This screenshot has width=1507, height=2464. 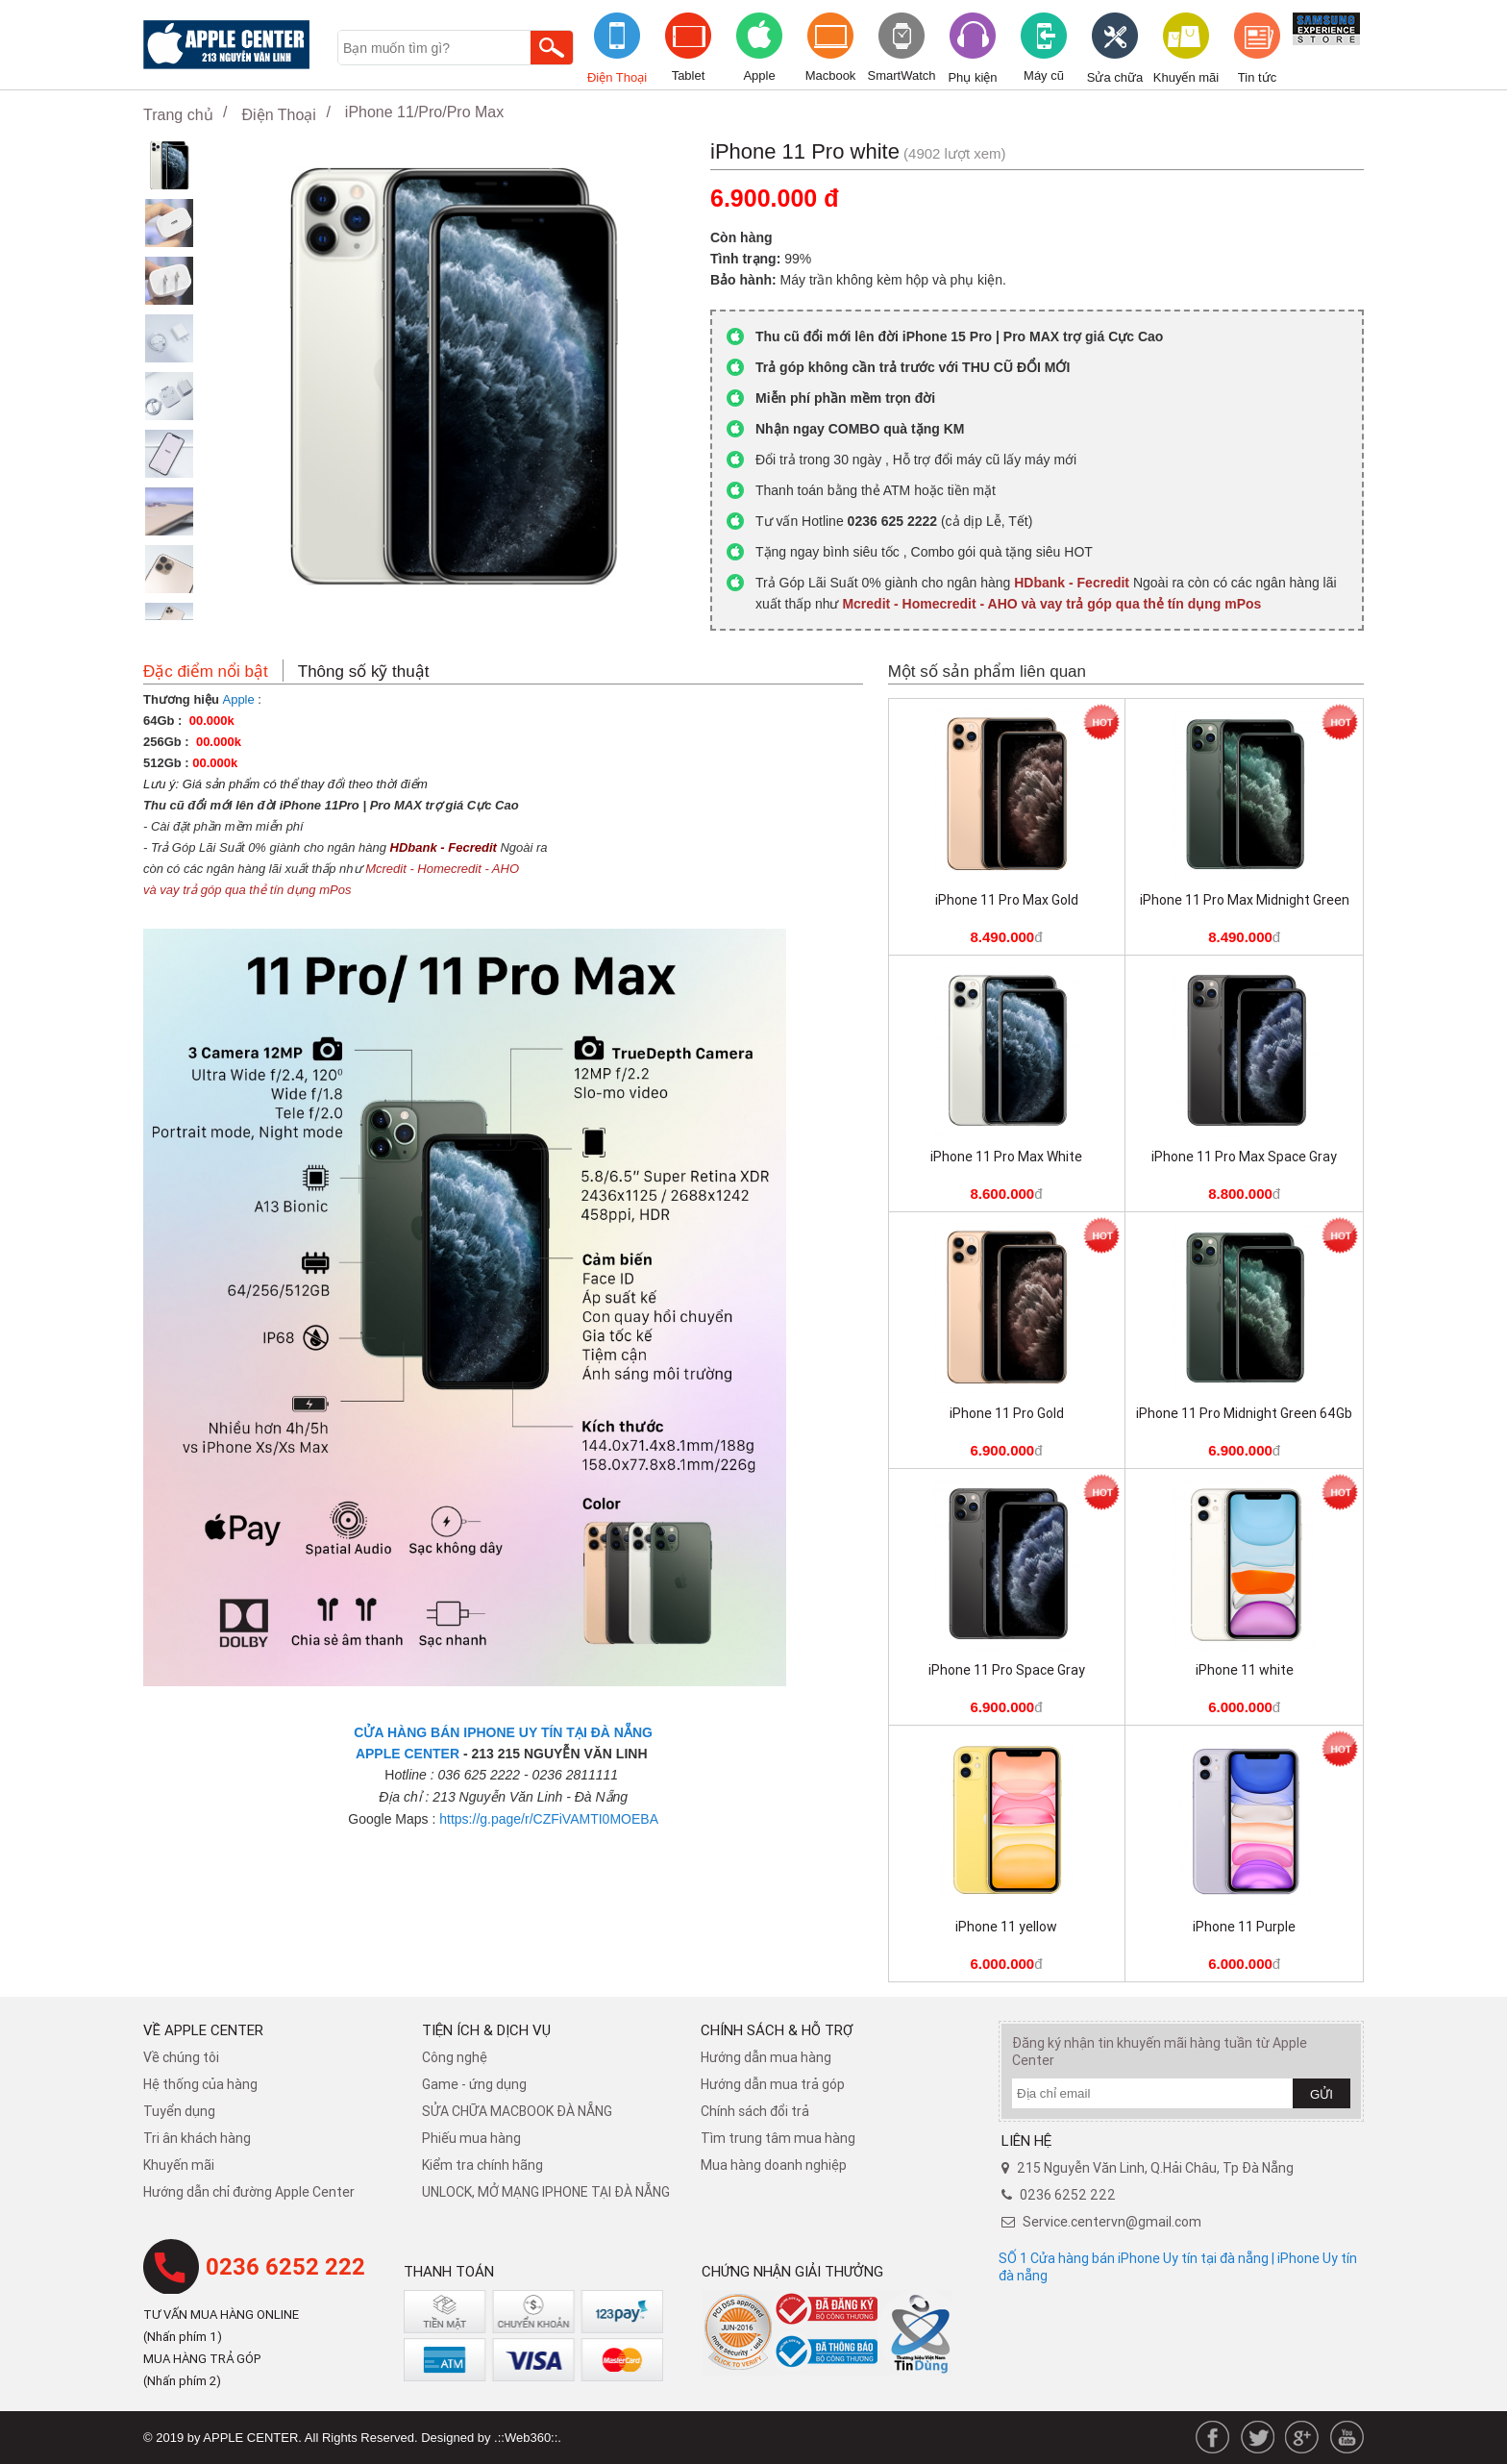 What do you see at coordinates (1112, 2221) in the screenshot?
I see `Service.centervn@gmail.com` at bounding box center [1112, 2221].